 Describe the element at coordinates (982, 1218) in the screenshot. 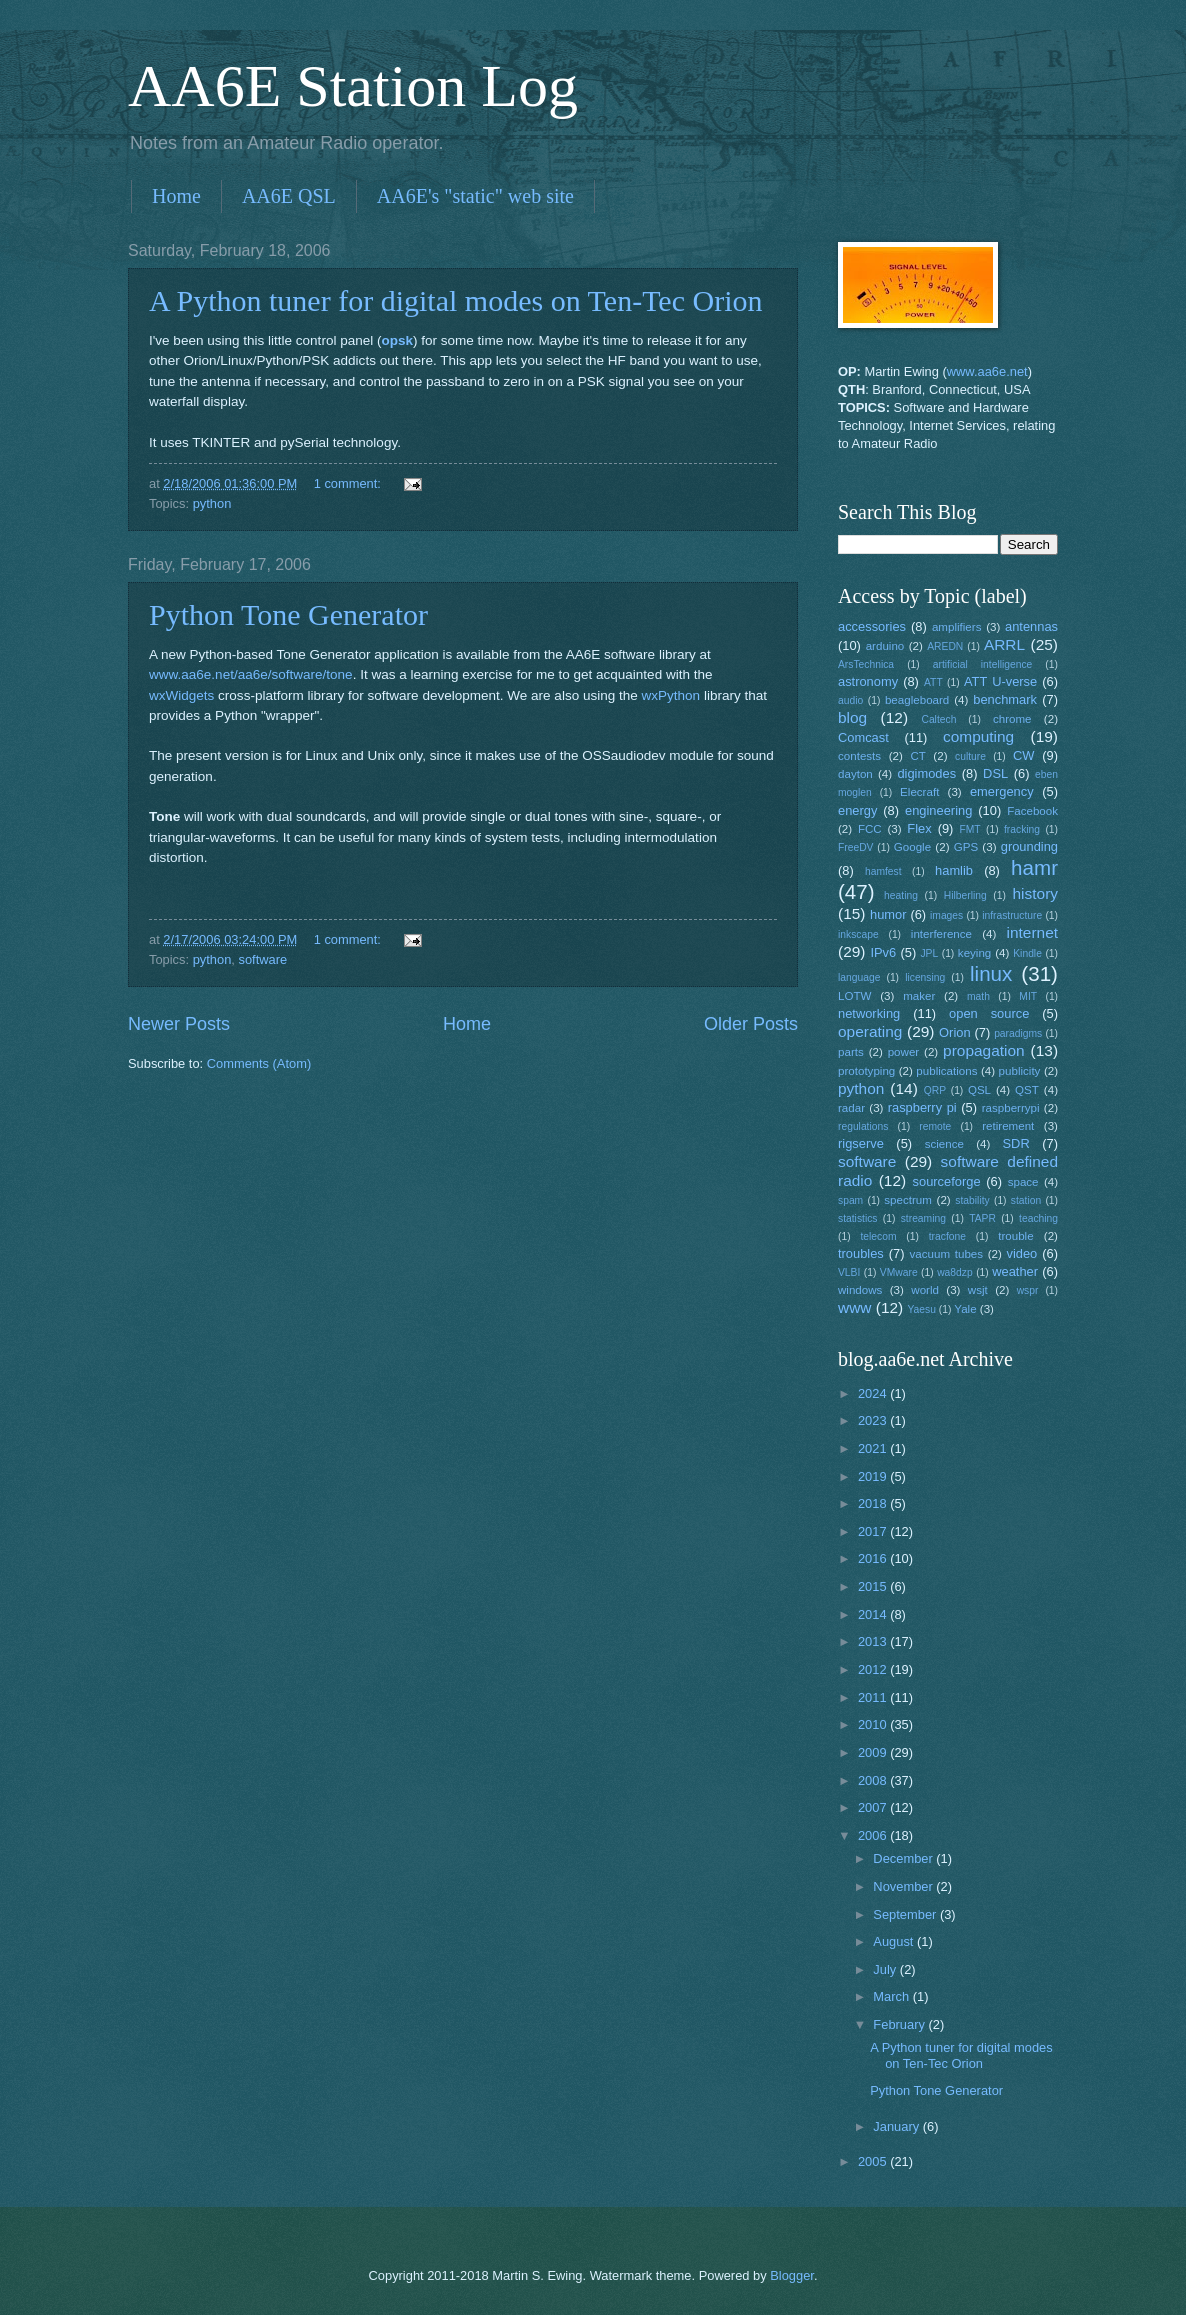

I see `TAPR` at that location.